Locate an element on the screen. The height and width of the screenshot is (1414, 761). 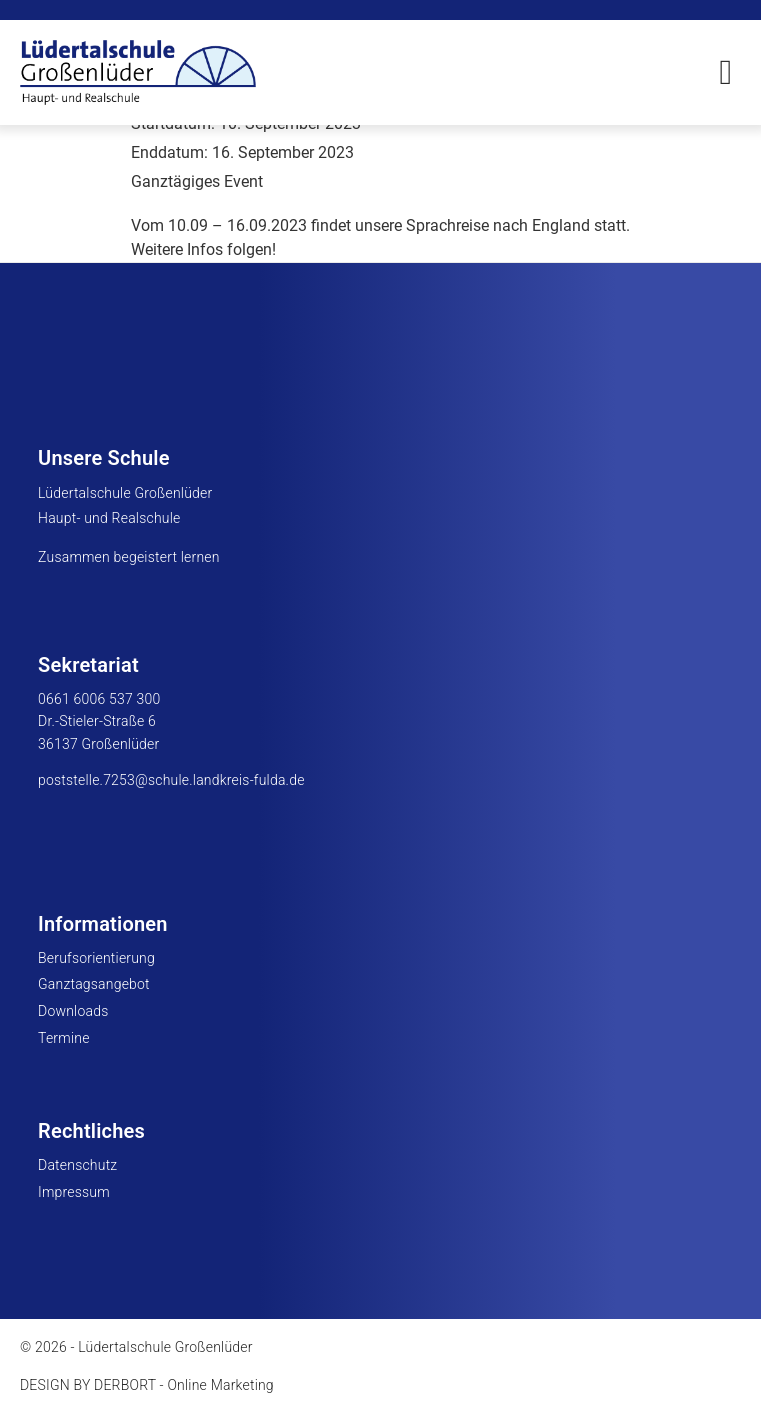
Berufsorientierung is located at coordinates (96, 958).